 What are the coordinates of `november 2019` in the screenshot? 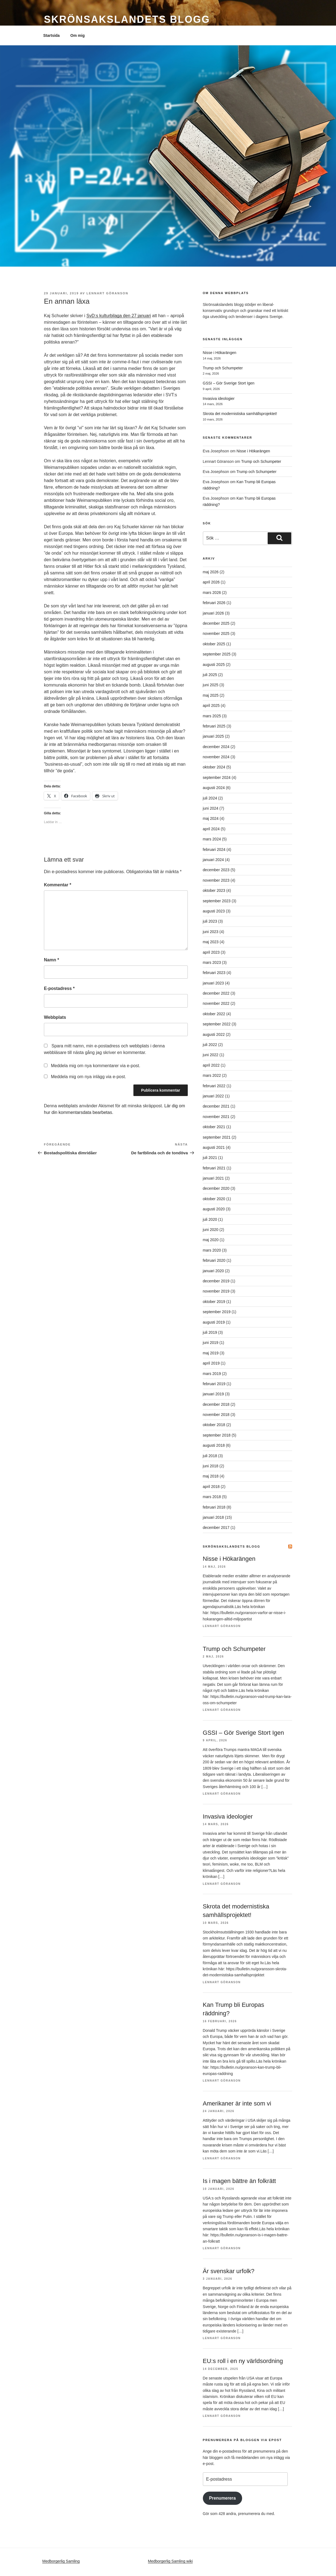 It's located at (216, 1291).